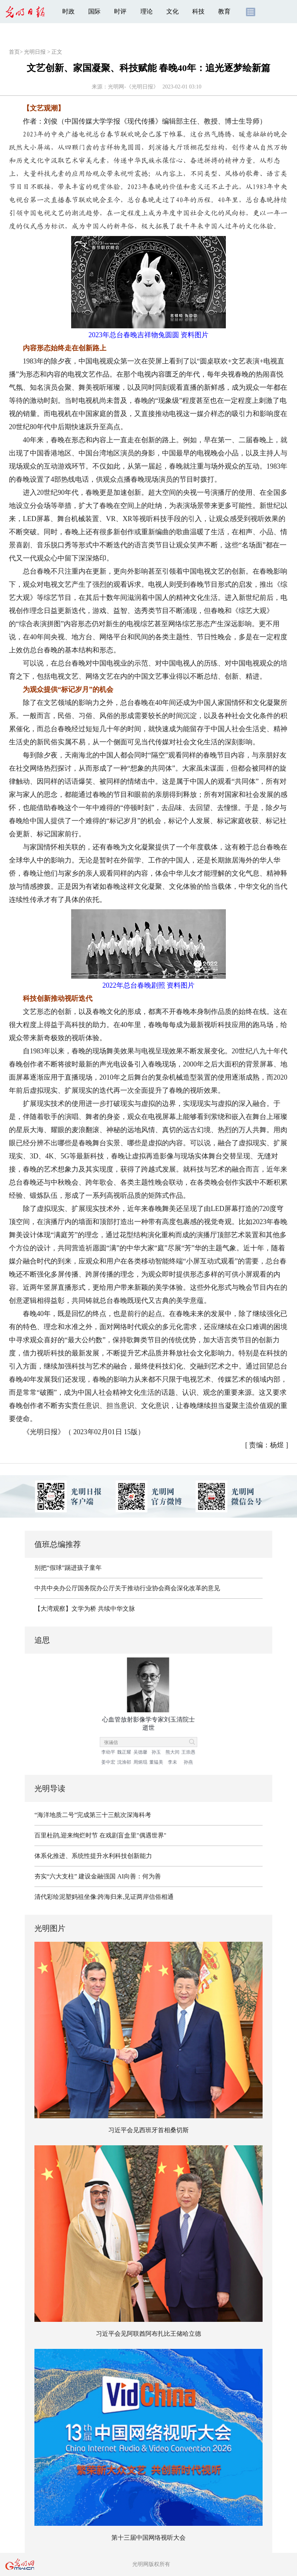  Describe the element at coordinates (156, 1762) in the screenshot. I see `董韫美` at that location.